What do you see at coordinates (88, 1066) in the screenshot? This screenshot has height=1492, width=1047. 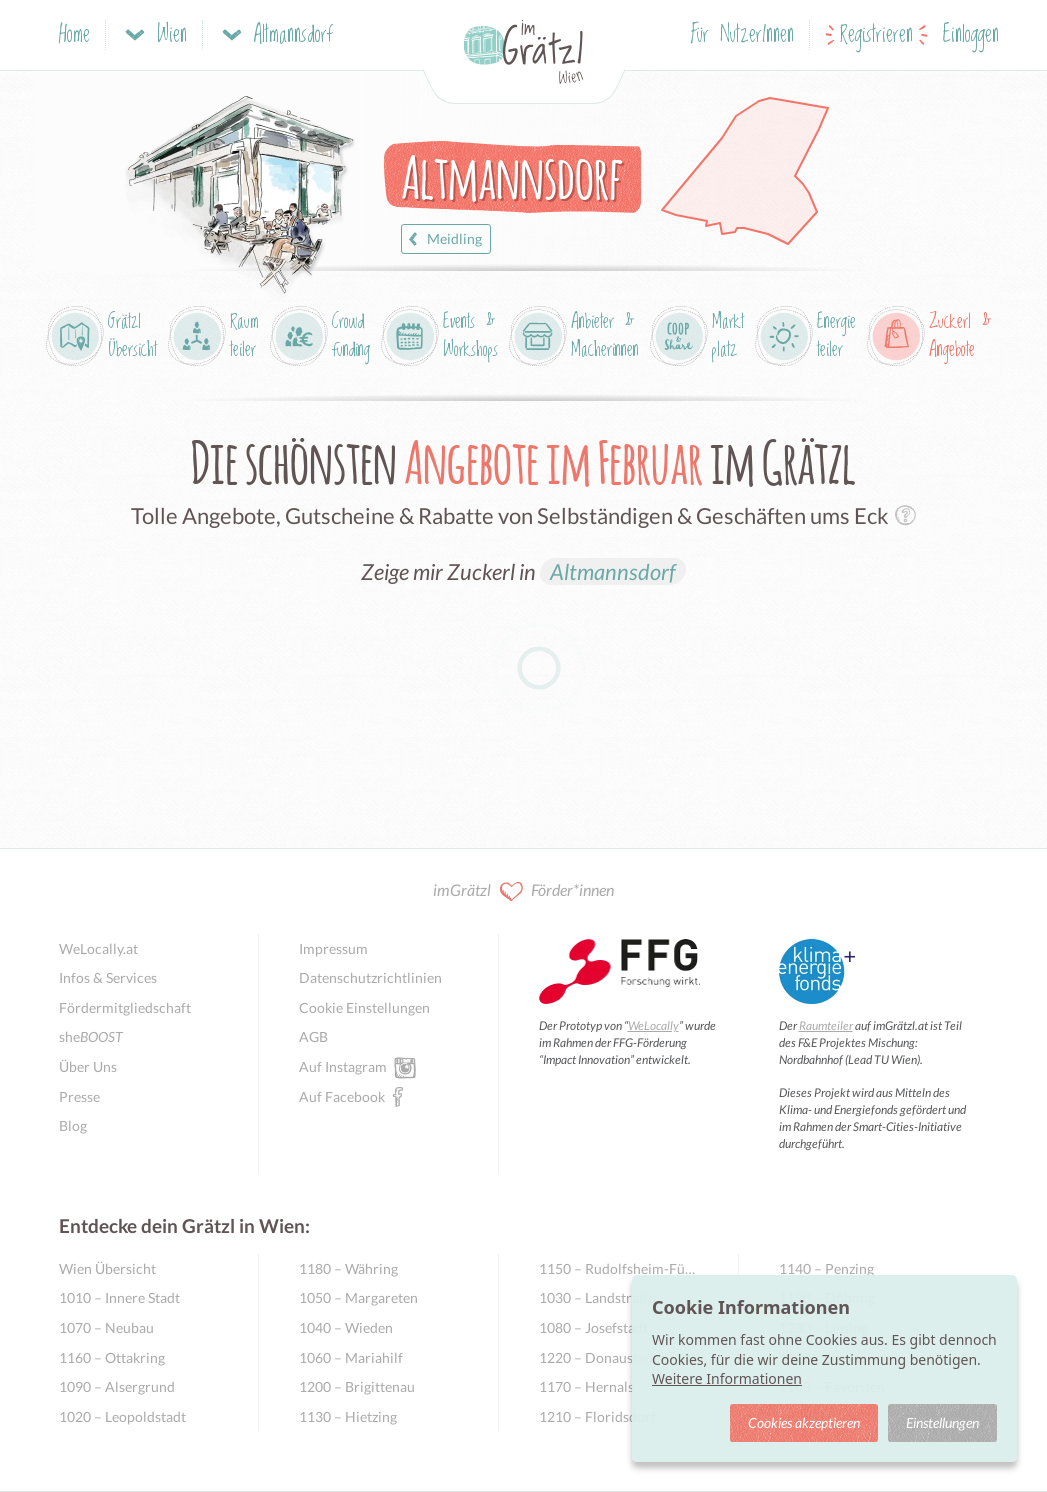 I see `Über Uns` at bounding box center [88, 1066].